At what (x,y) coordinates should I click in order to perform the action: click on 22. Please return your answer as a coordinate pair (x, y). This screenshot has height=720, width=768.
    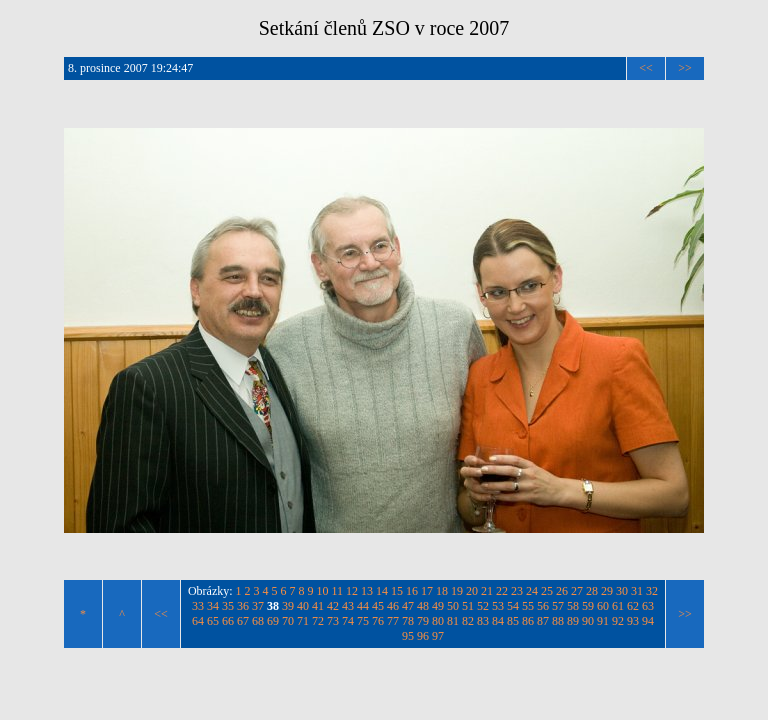
    Looking at the image, I should click on (502, 591).